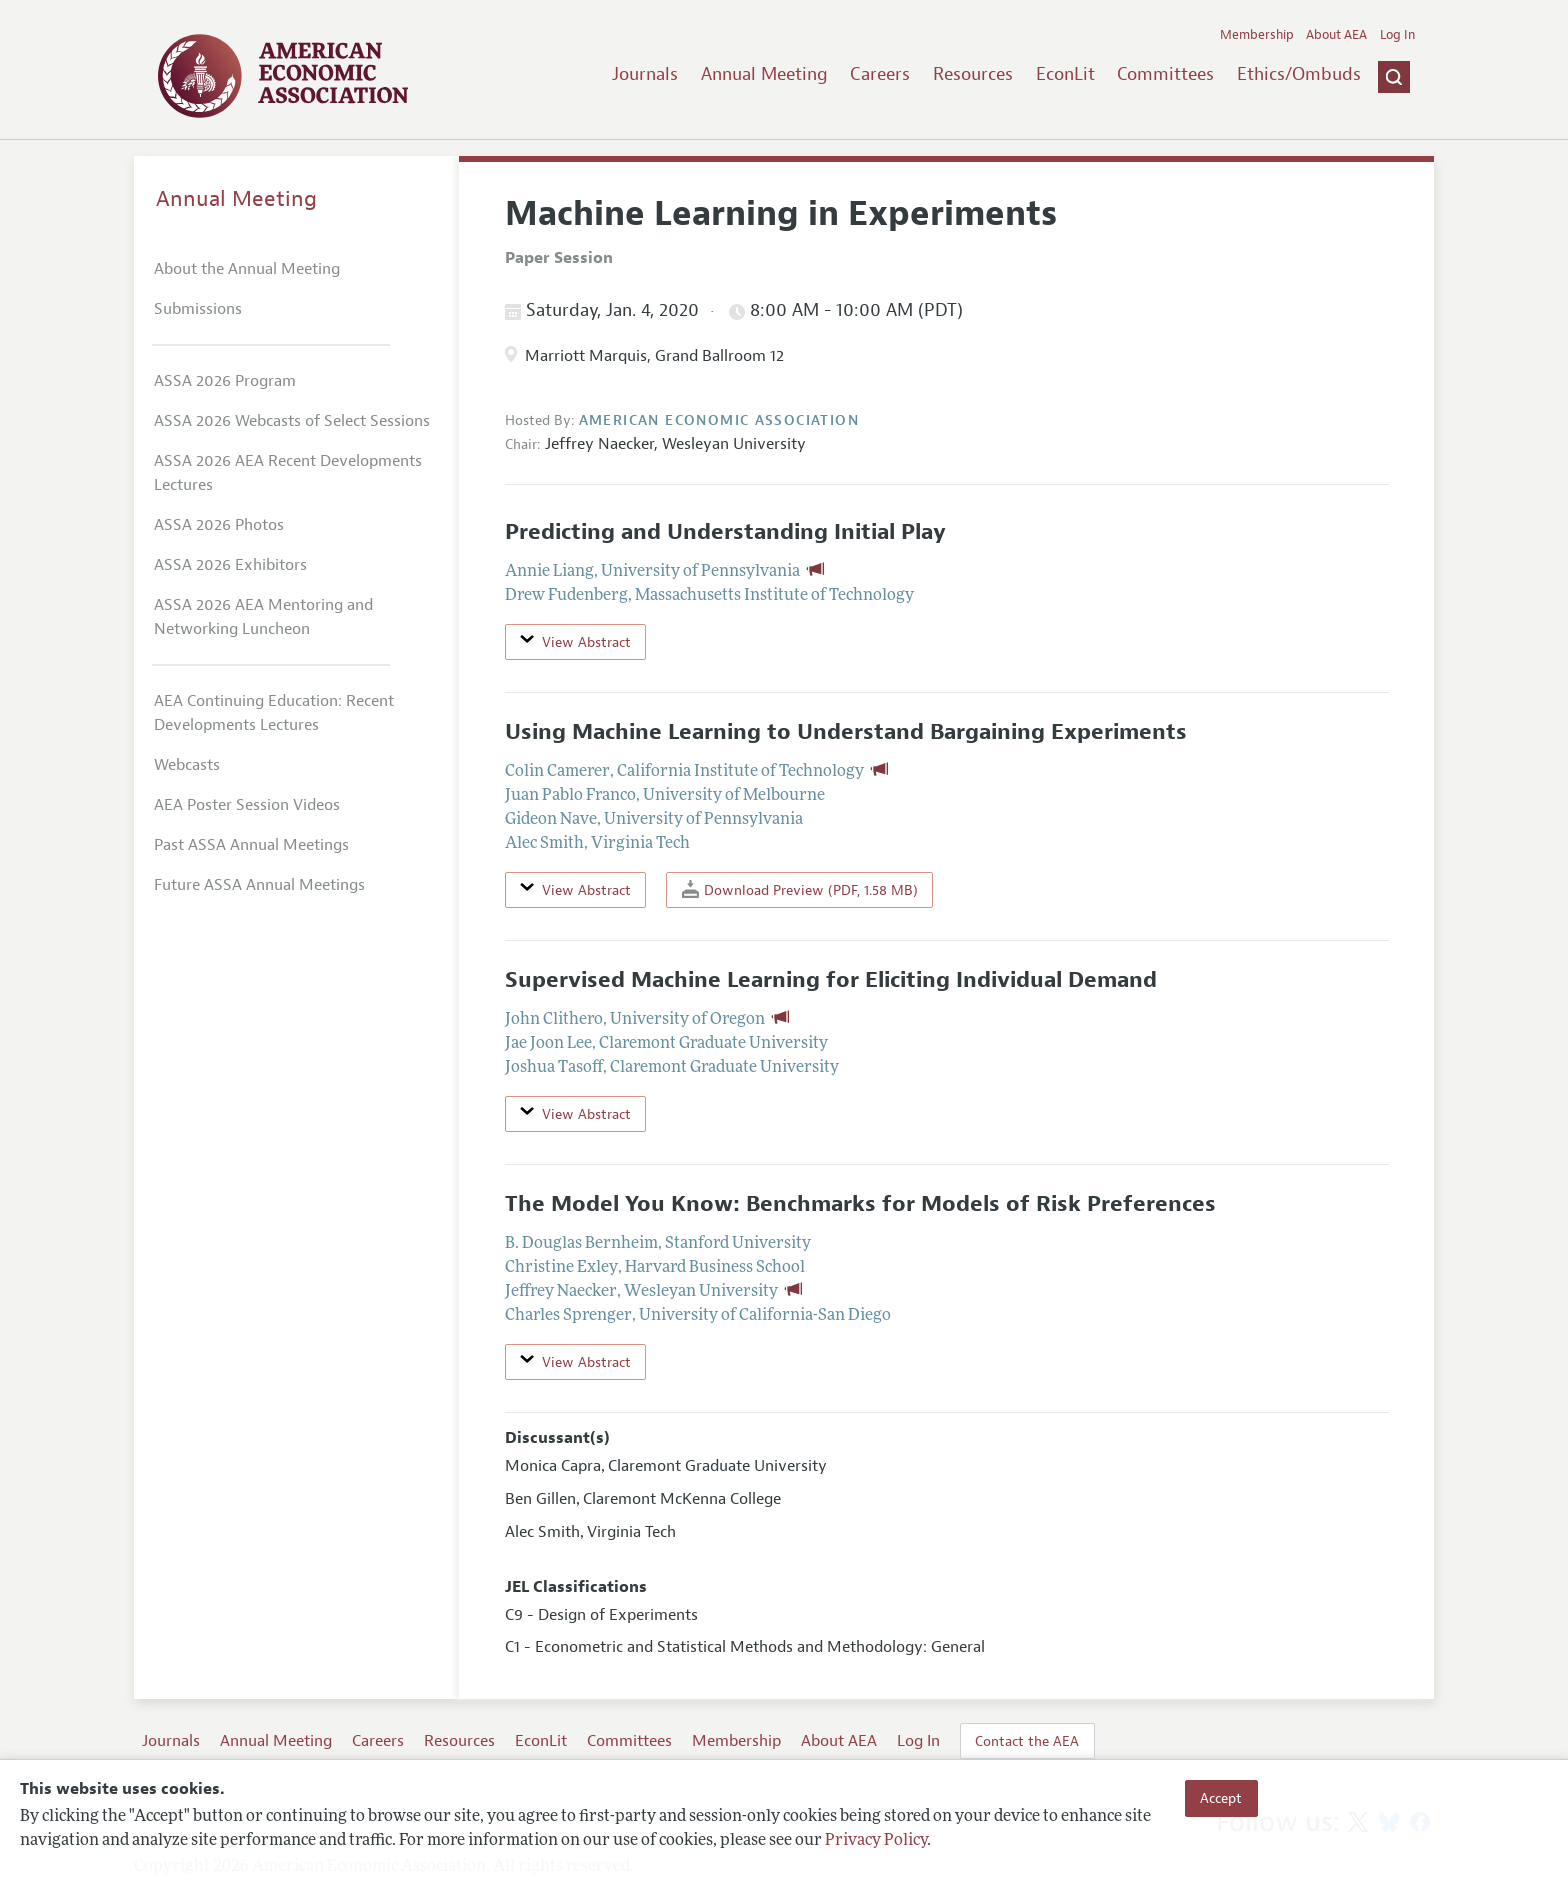 This screenshot has height=1894, width=1568. I want to click on Ethics/Ombuds, so click(1299, 74).